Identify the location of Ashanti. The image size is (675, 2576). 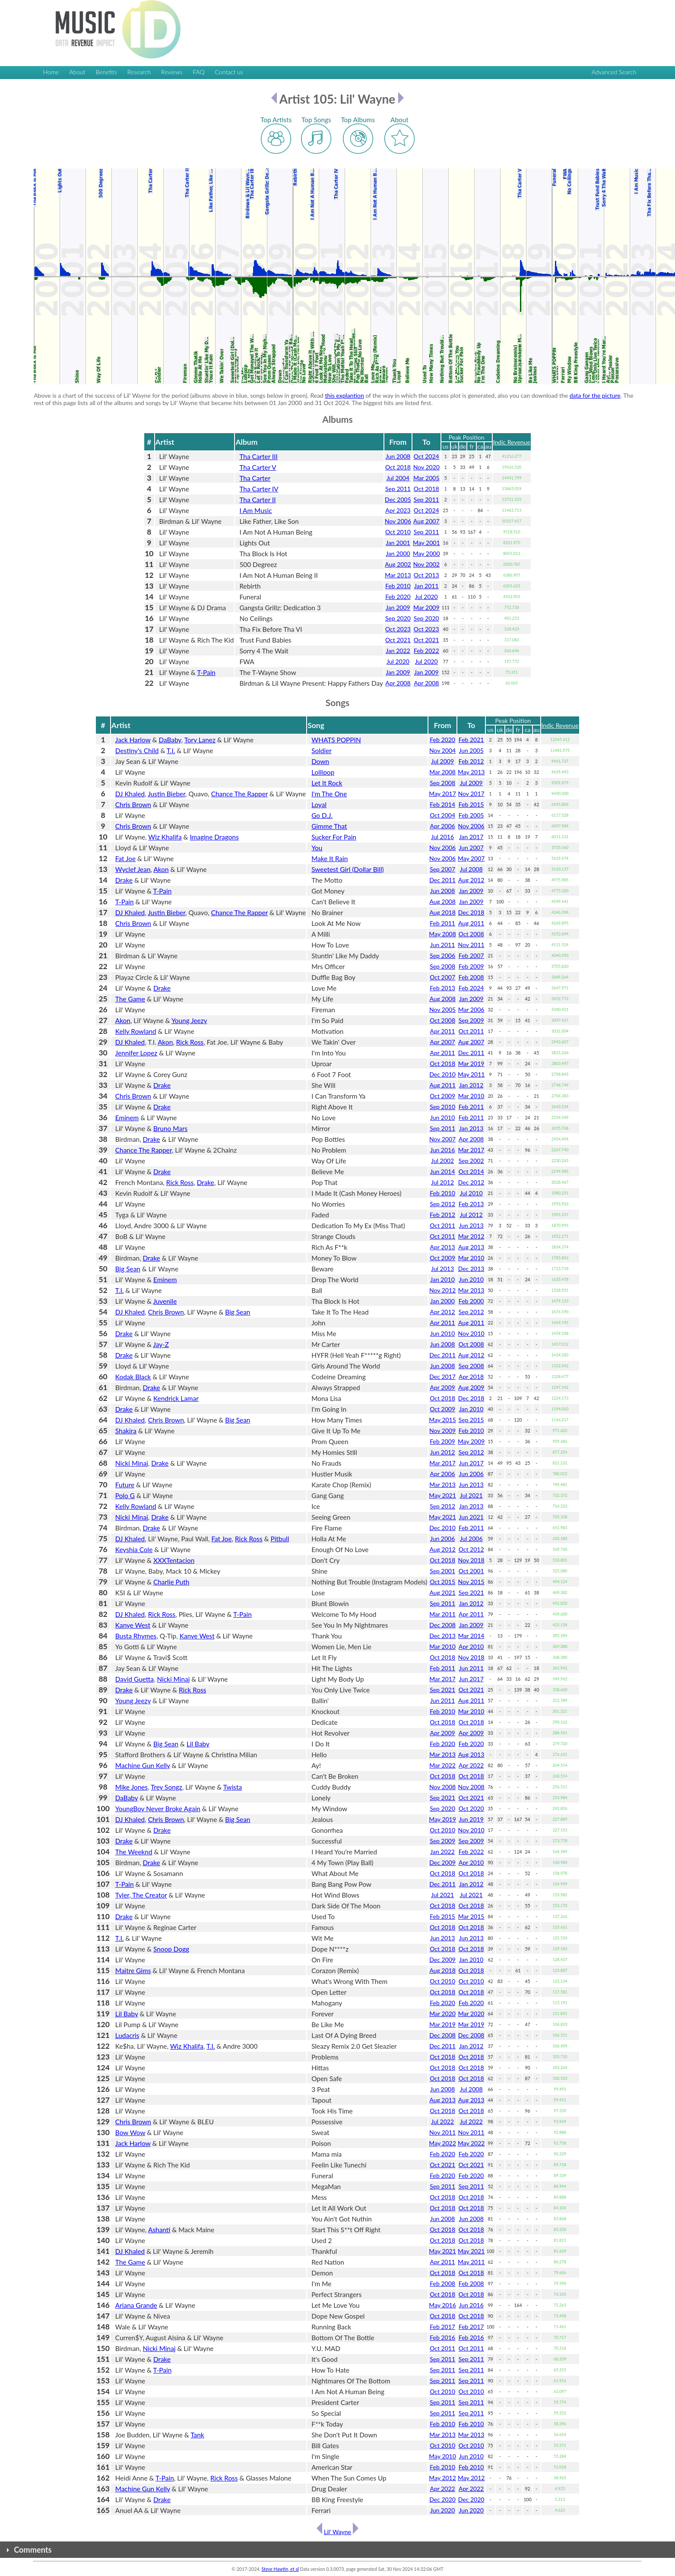
(159, 2230).